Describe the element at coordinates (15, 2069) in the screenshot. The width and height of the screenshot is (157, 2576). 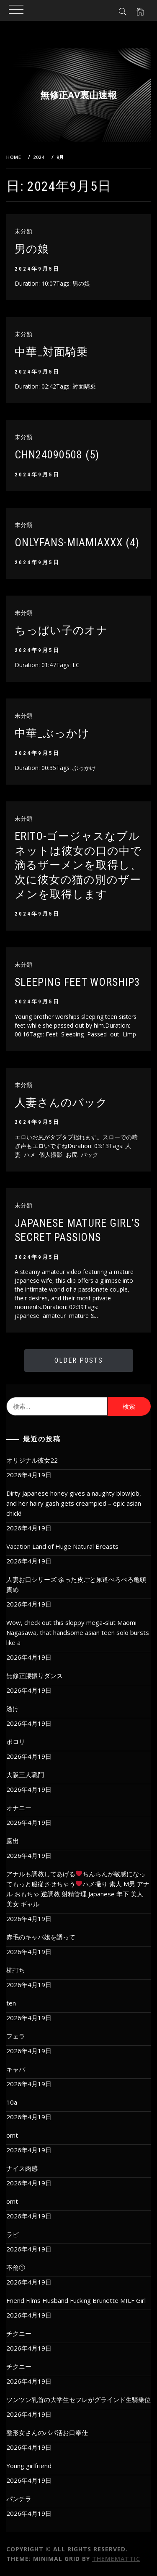
I see `キャバ` at that location.